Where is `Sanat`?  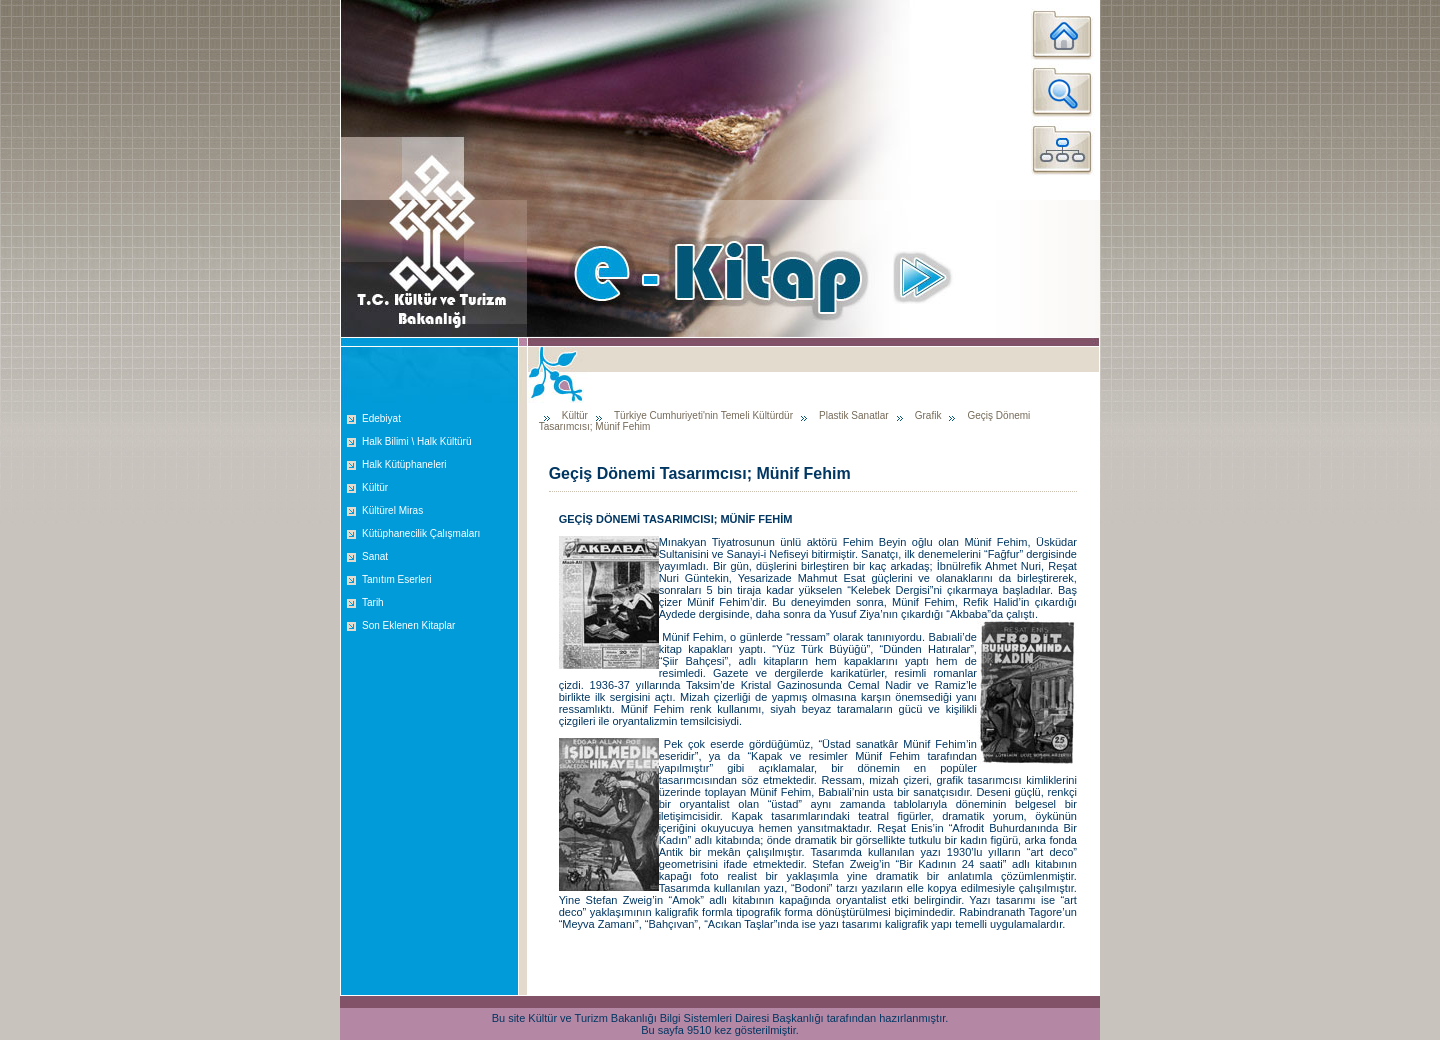
Sanat is located at coordinates (375, 556).